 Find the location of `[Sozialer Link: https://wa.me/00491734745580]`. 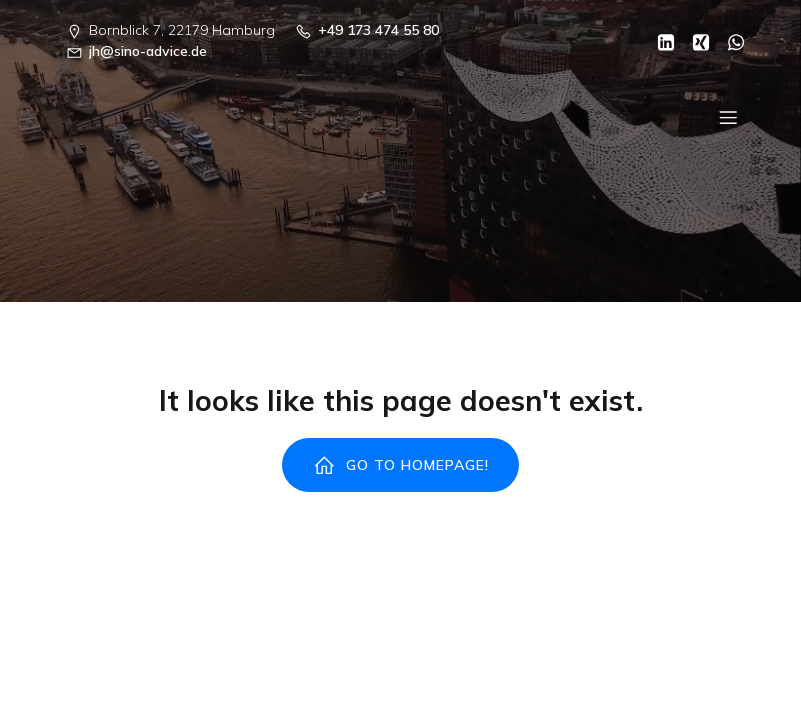

[Sozialer Link: https://wa.me/00491734745580] is located at coordinates (728, 41).